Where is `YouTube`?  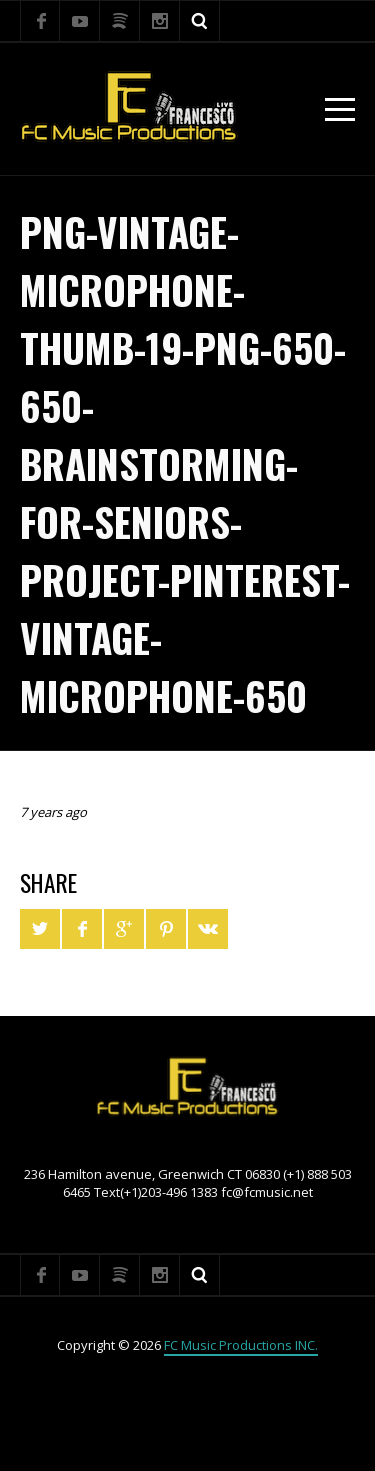 YouTube is located at coordinates (80, 21).